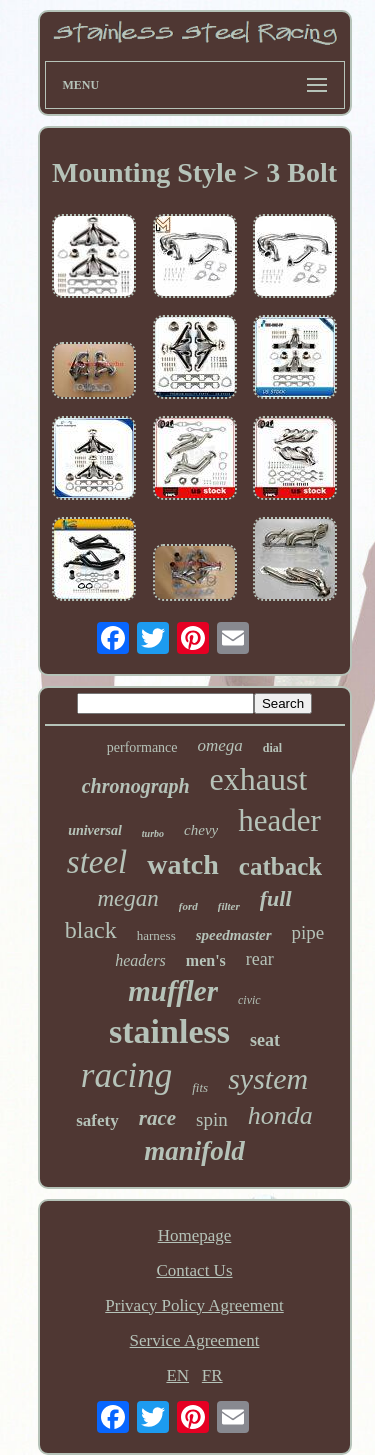 The width and height of the screenshot is (375, 1455). Describe the element at coordinates (265, 1040) in the screenshot. I see `seat` at that location.